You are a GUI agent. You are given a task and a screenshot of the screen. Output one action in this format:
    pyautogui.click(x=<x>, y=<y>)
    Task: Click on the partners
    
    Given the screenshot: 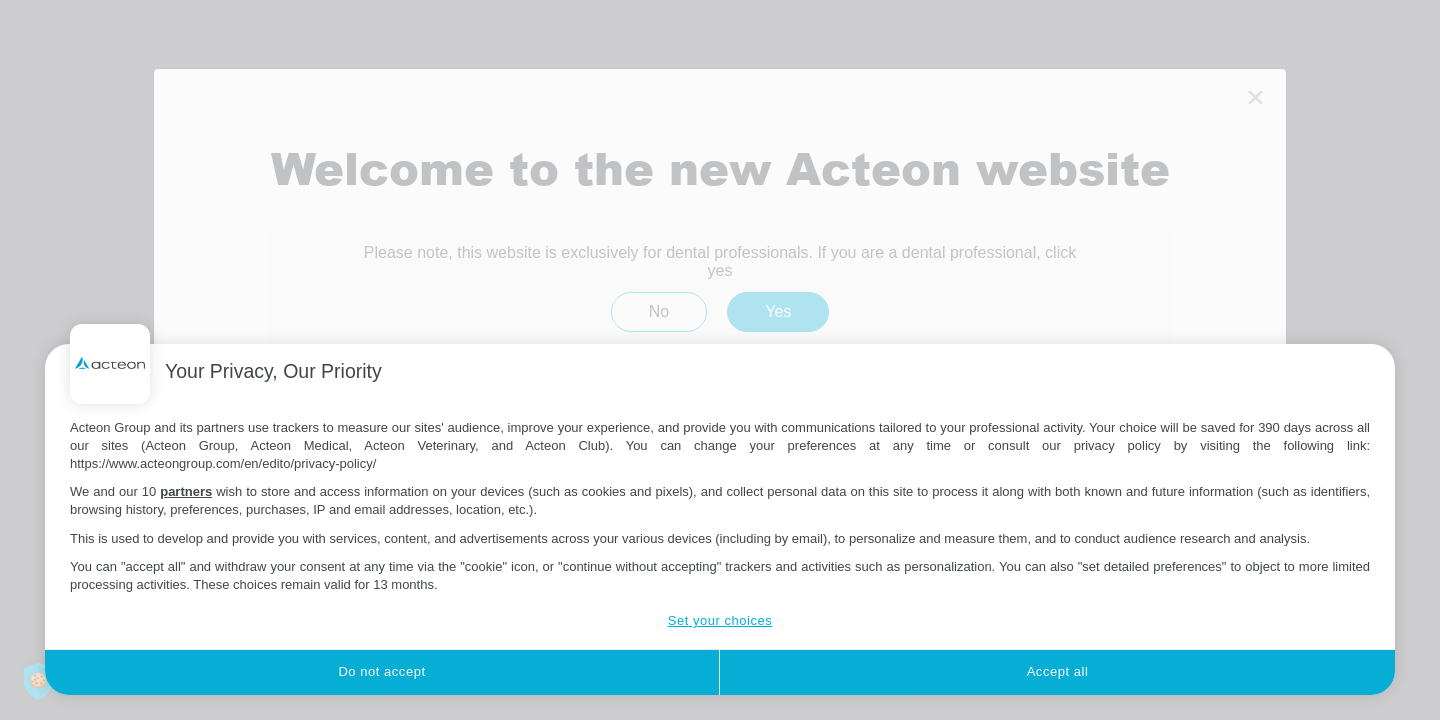 What is the action you would take?
    pyautogui.click(x=186, y=491)
    